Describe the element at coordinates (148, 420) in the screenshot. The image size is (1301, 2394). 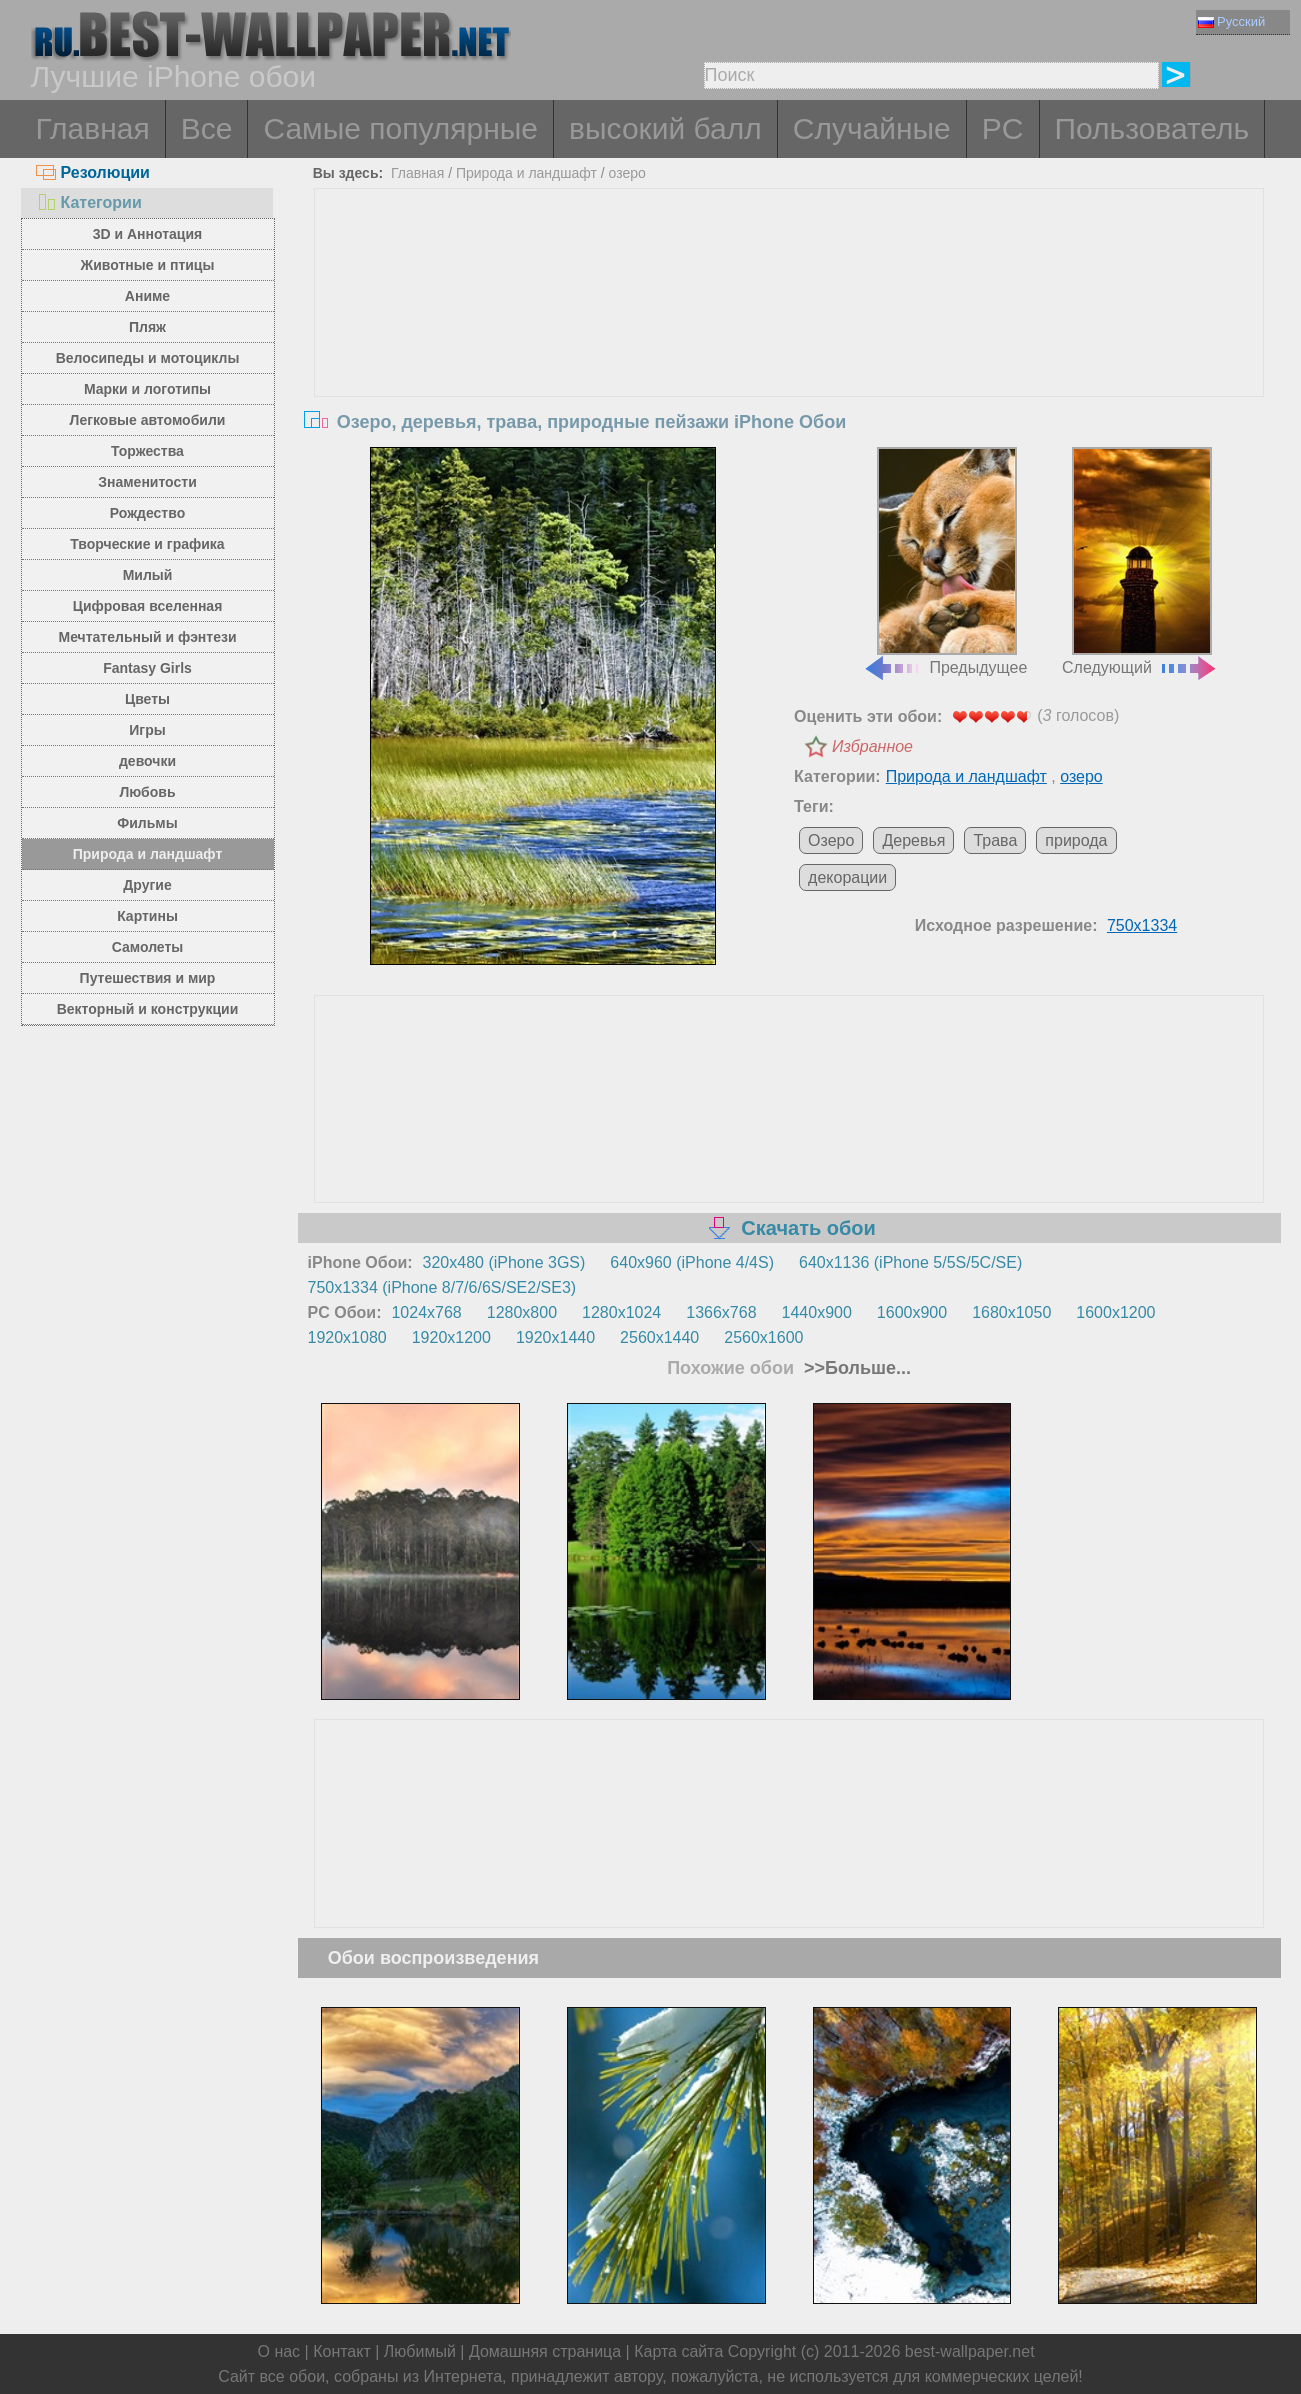
I see `Легковые автомобили` at that location.